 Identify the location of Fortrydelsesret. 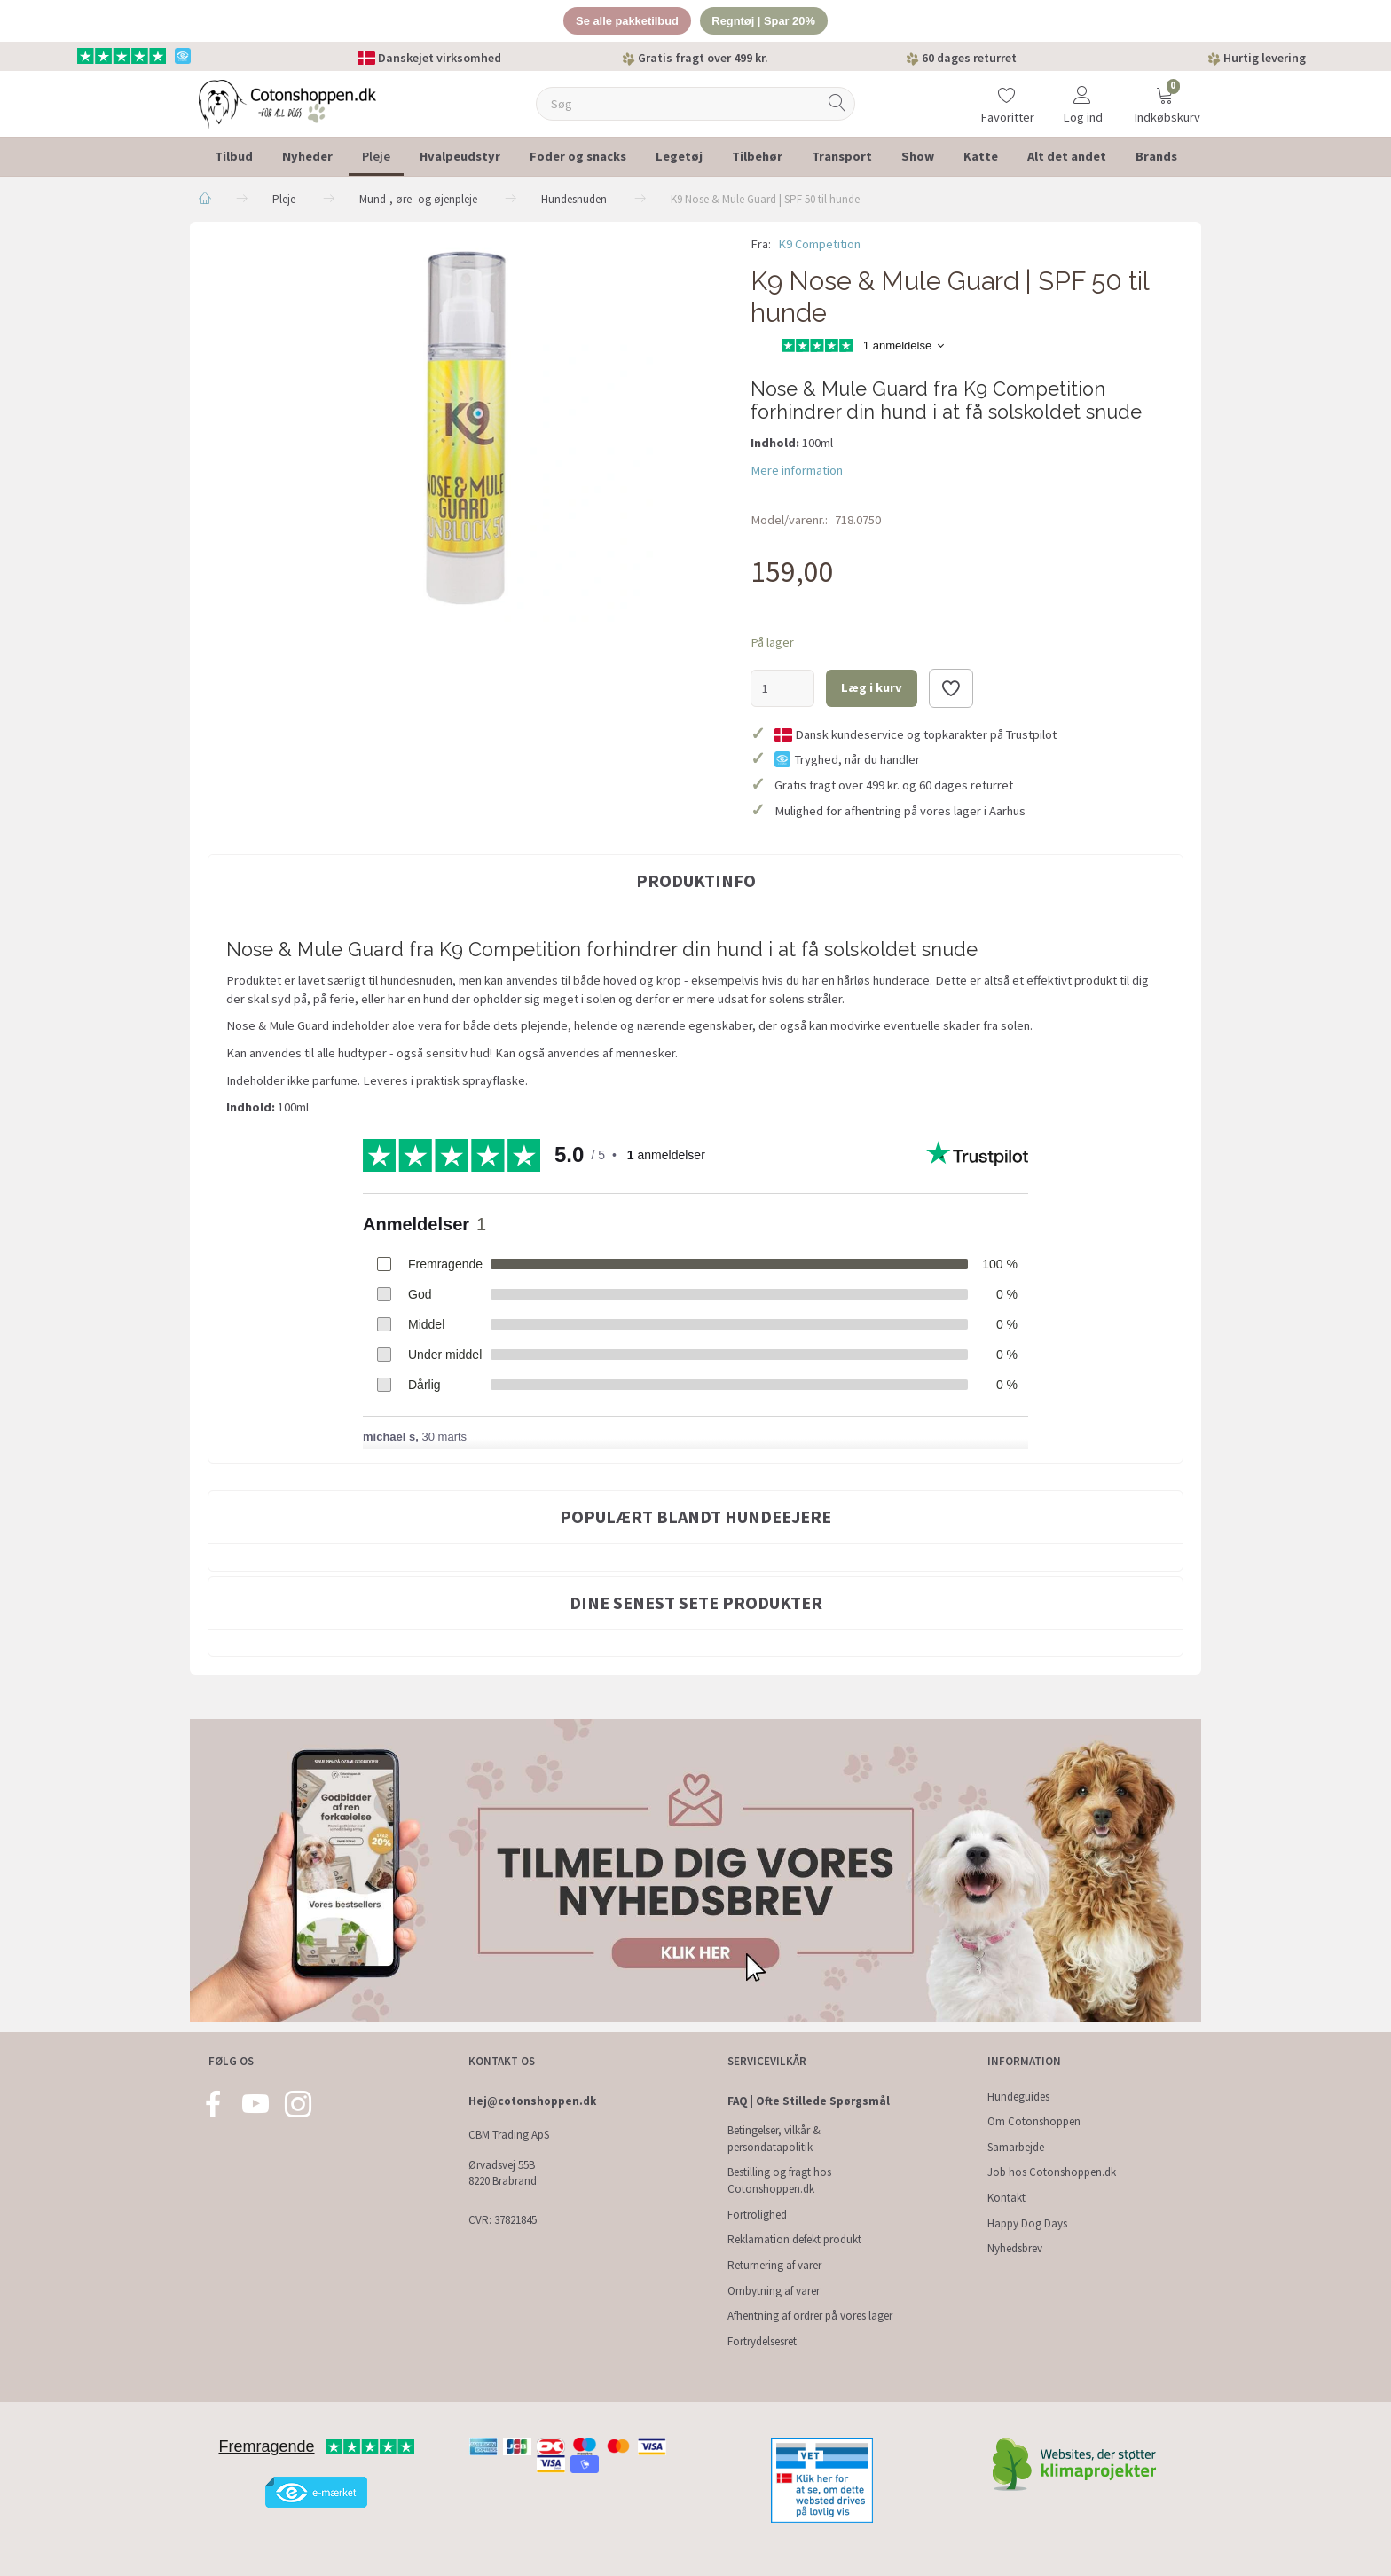
(762, 2341).